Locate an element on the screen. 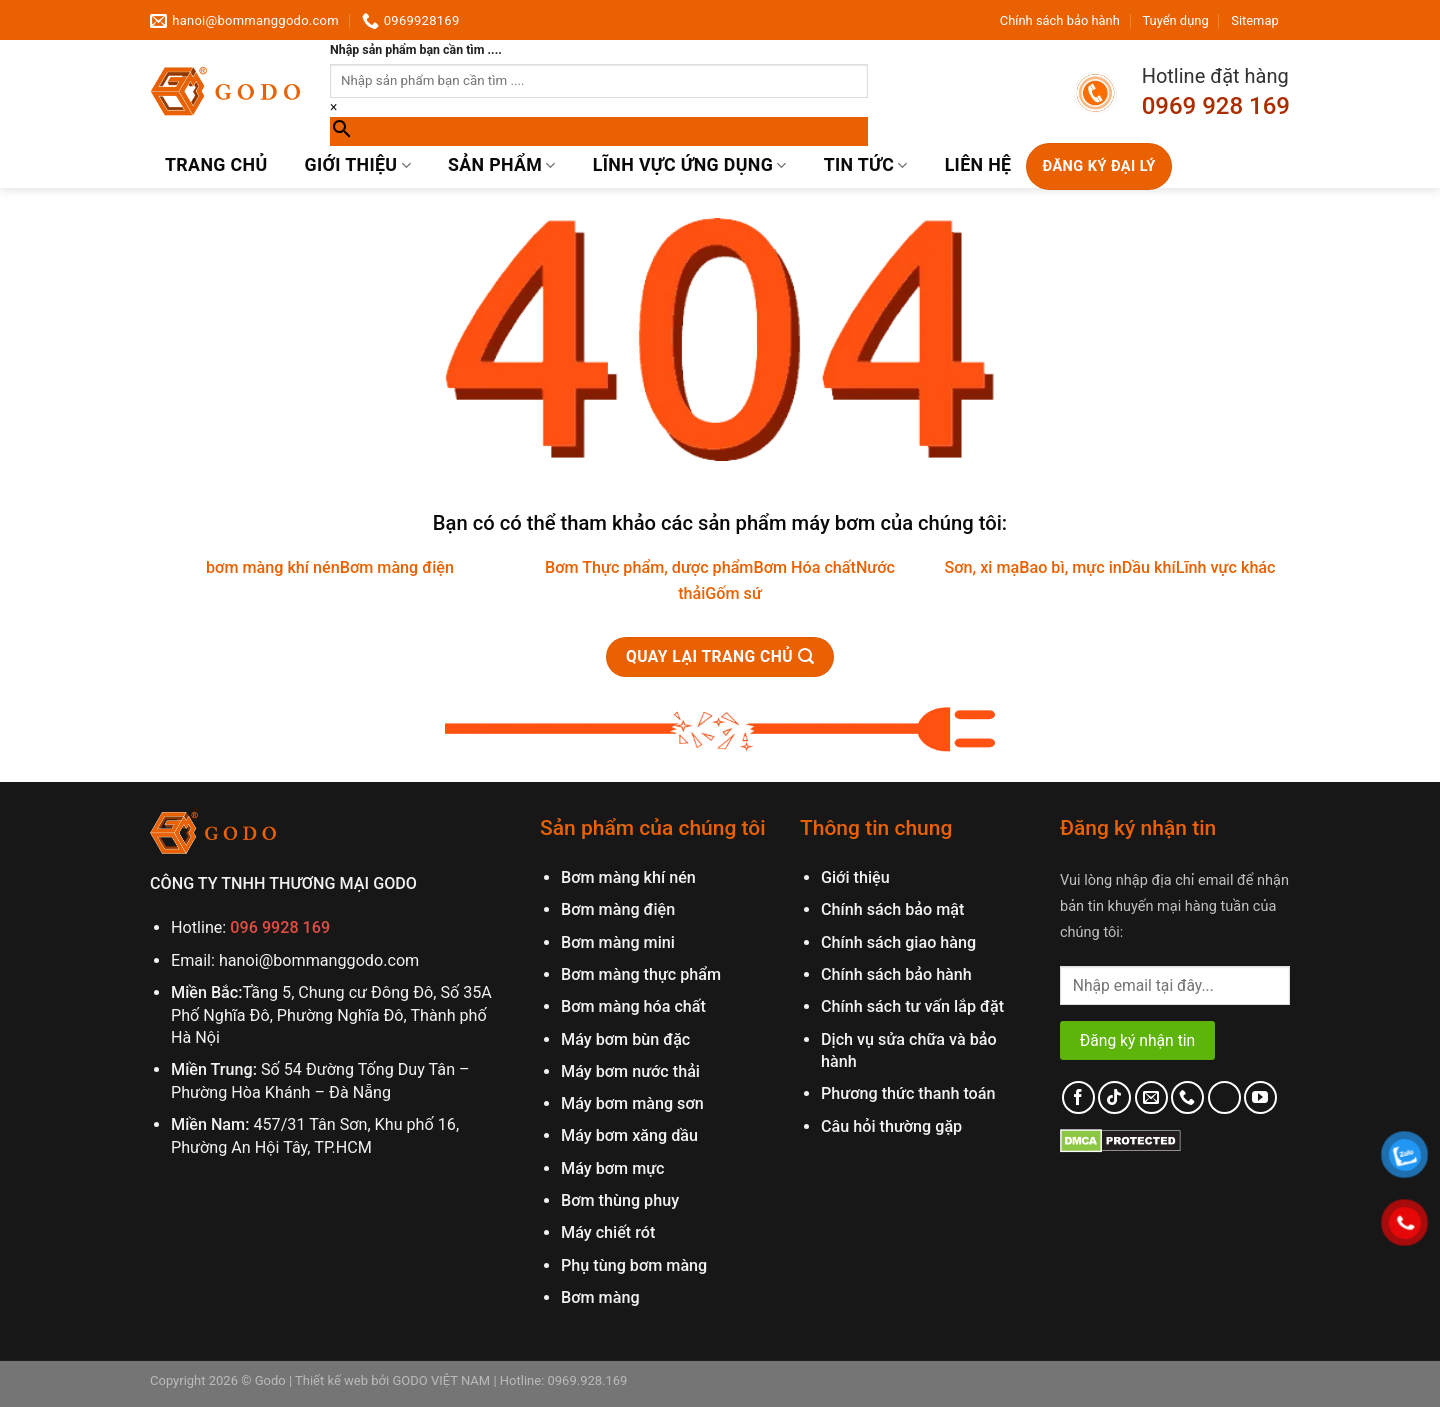 This screenshot has width=1440, height=1407. Tin Tức is located at coordinates (866, 165).